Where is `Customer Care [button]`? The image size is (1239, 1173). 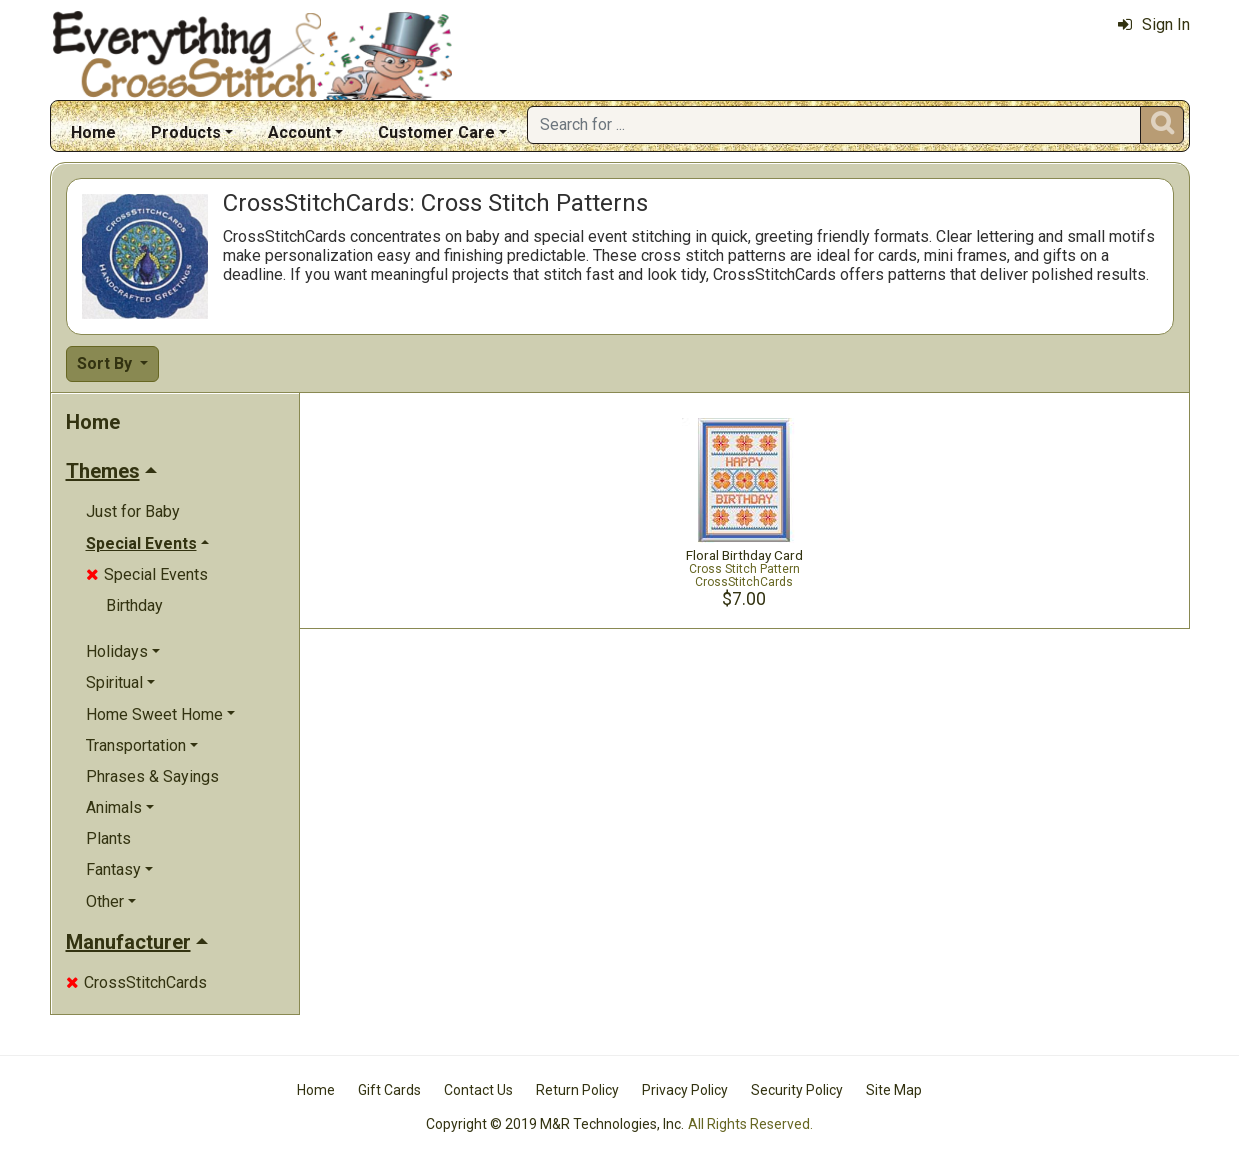
Customer Care [button] is located at coordinates (436, 132).